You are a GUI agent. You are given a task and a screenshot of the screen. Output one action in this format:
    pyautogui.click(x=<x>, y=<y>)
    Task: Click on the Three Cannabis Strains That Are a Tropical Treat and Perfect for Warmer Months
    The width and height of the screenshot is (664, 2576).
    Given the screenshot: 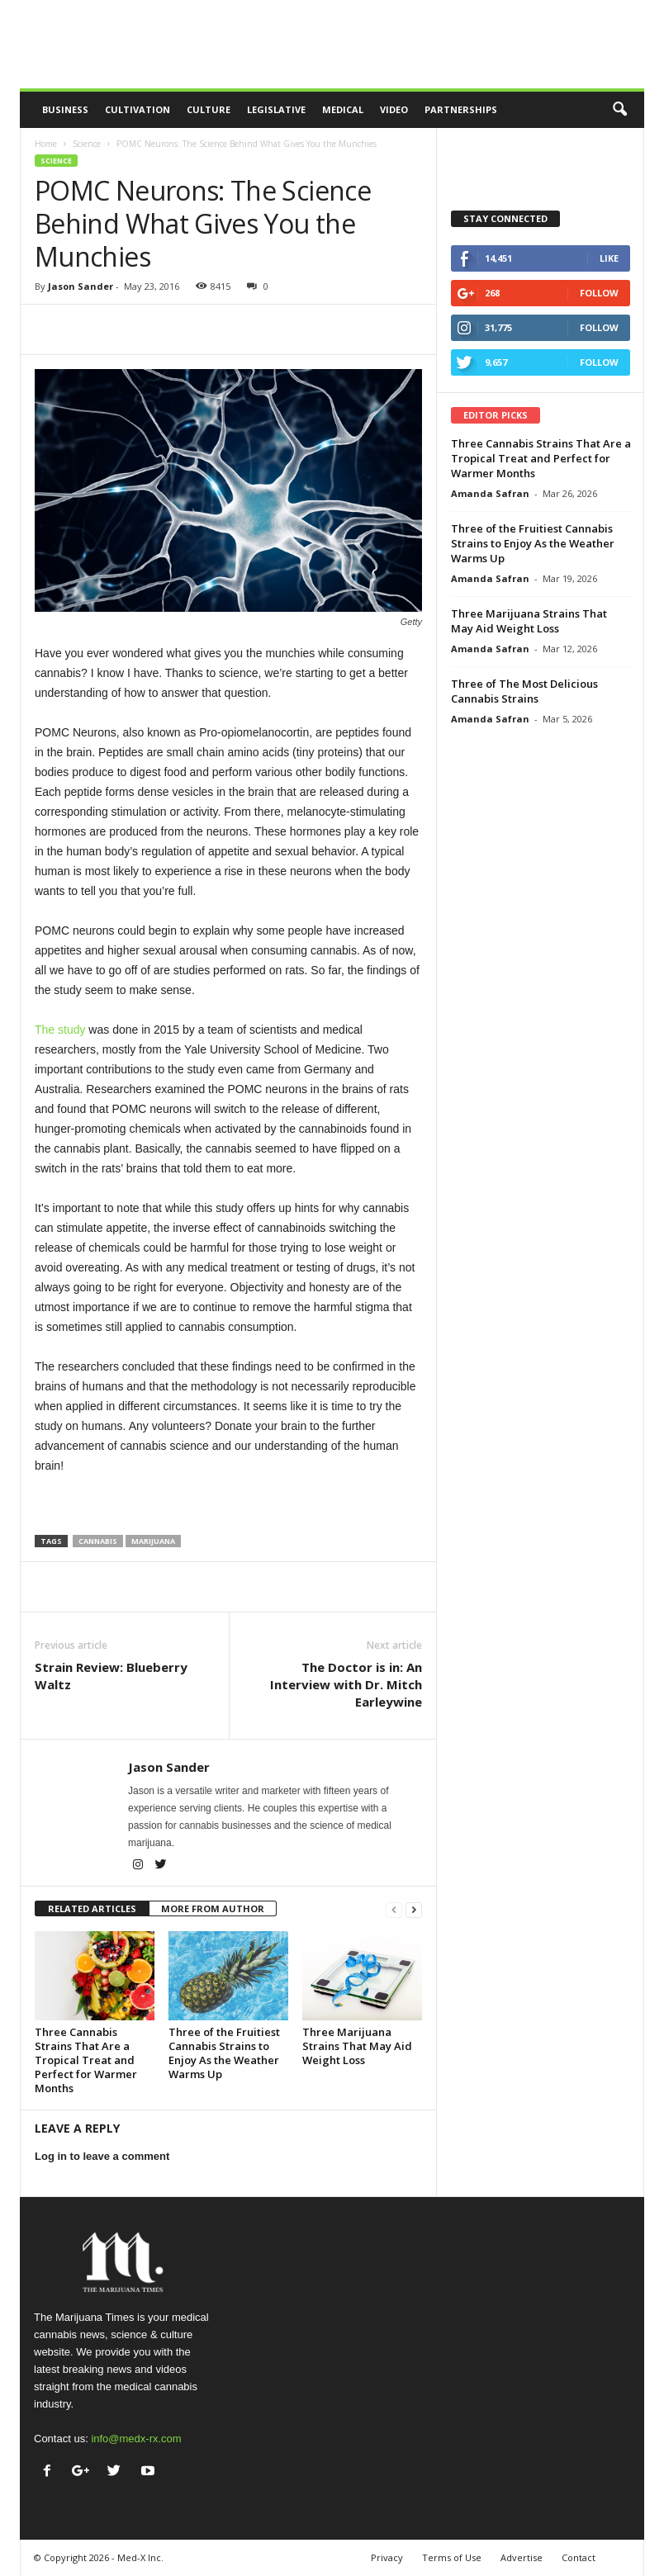 What is the action you would take?
    pyautogui.click(x=86, y=2059)
    